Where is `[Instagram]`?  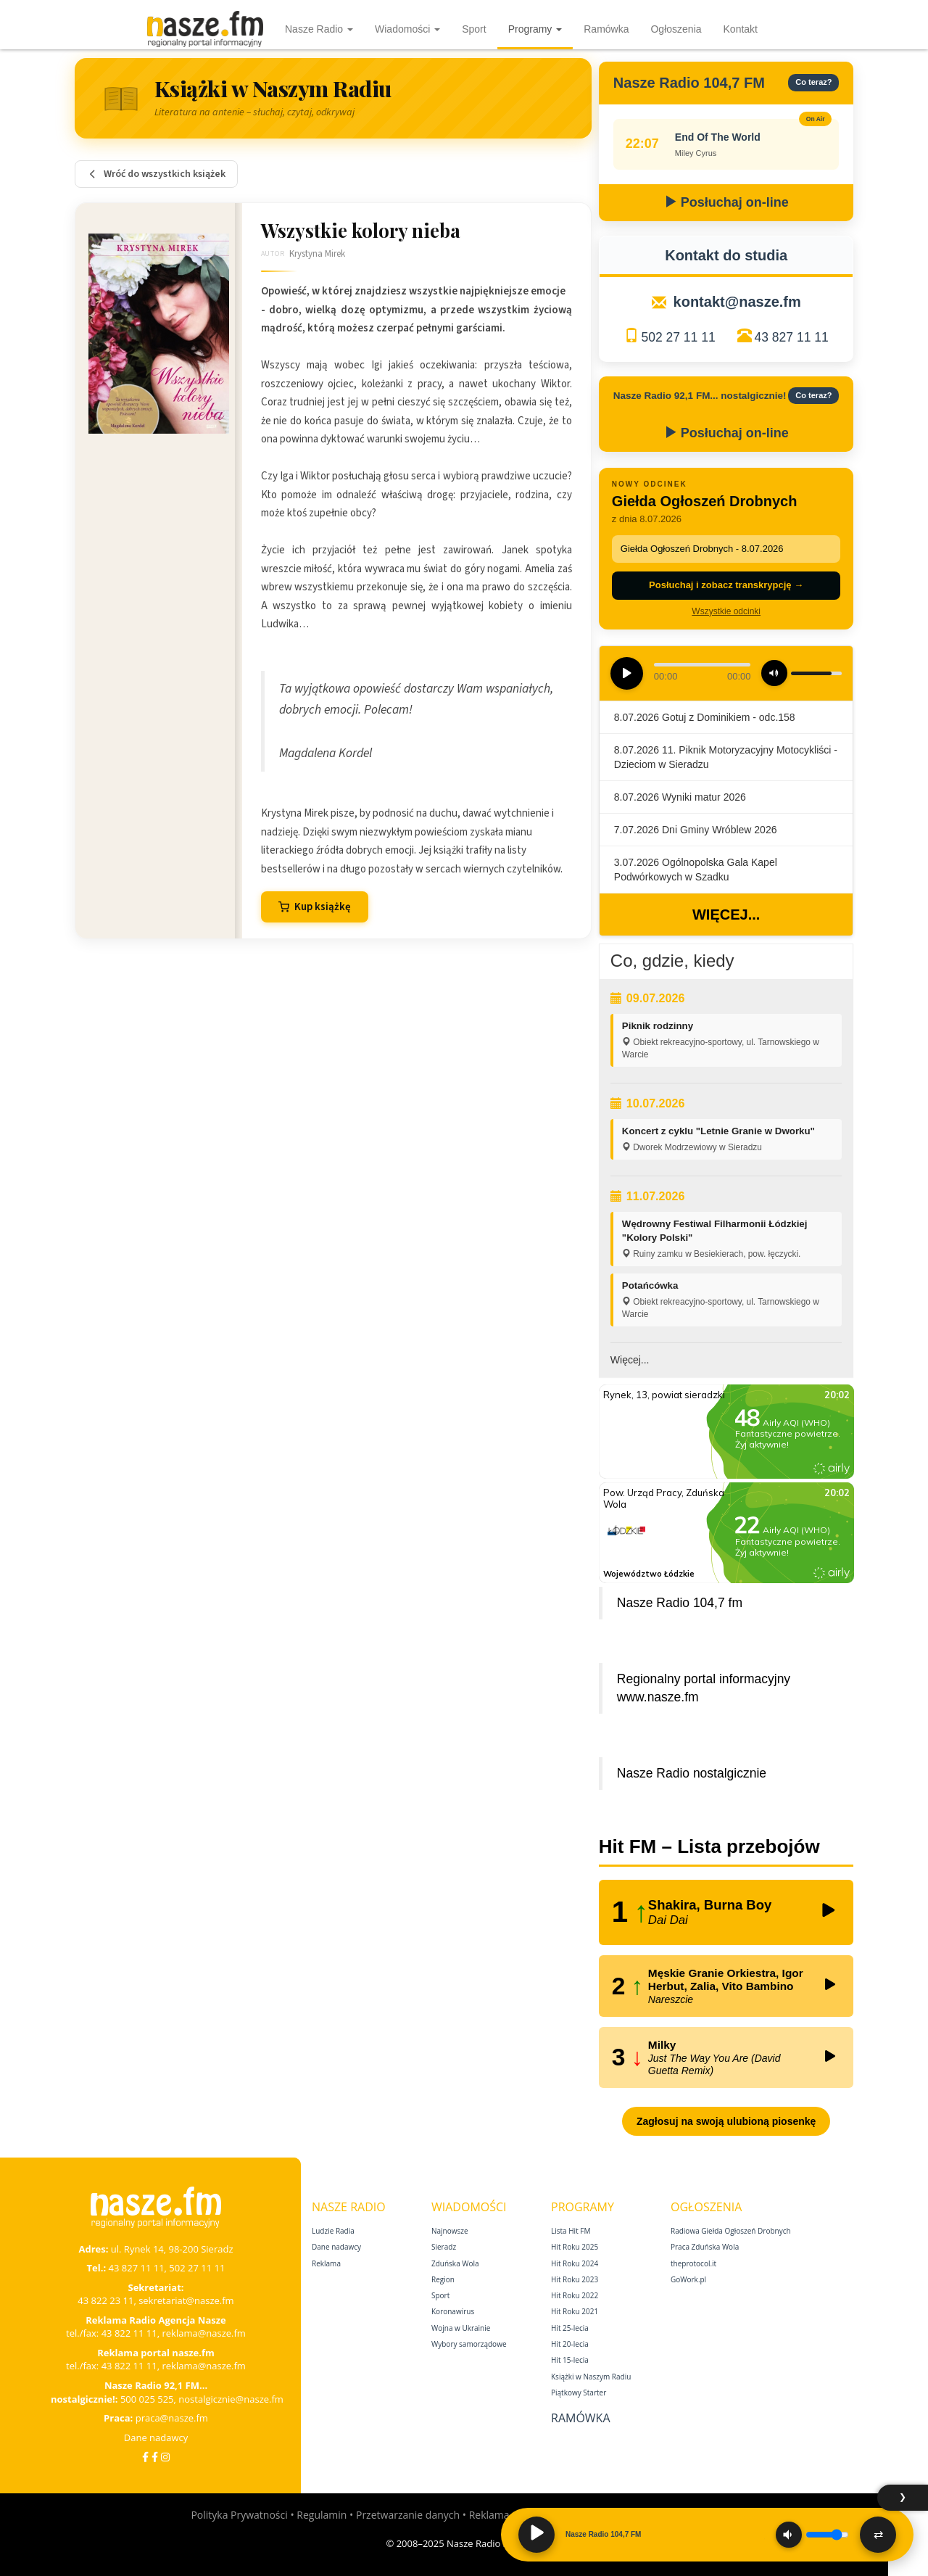 [Instagram] is located at coordinates (165, 2457).